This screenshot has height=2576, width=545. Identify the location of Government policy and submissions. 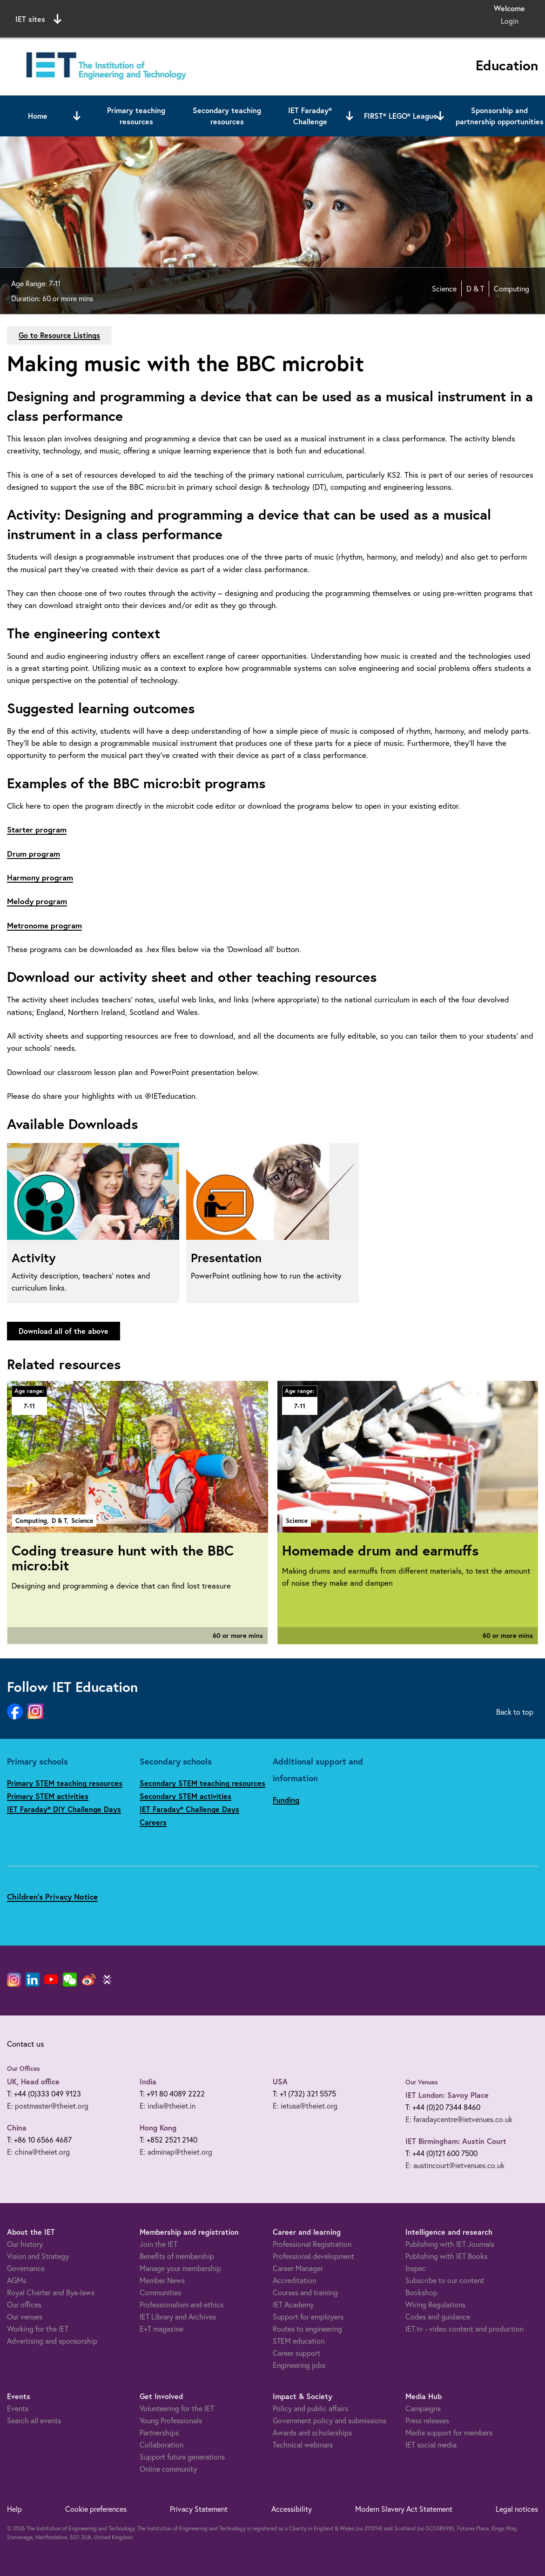
(329, 2420).